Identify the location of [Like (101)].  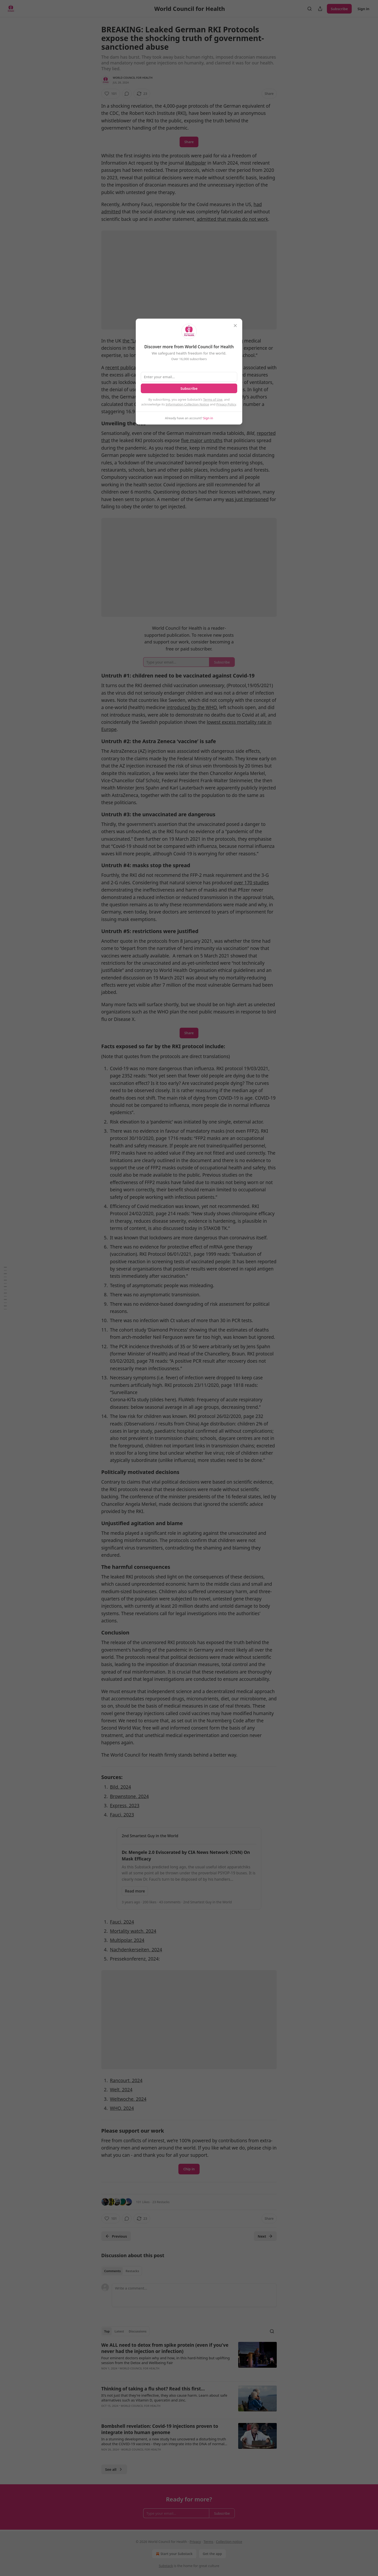
(110, 93).